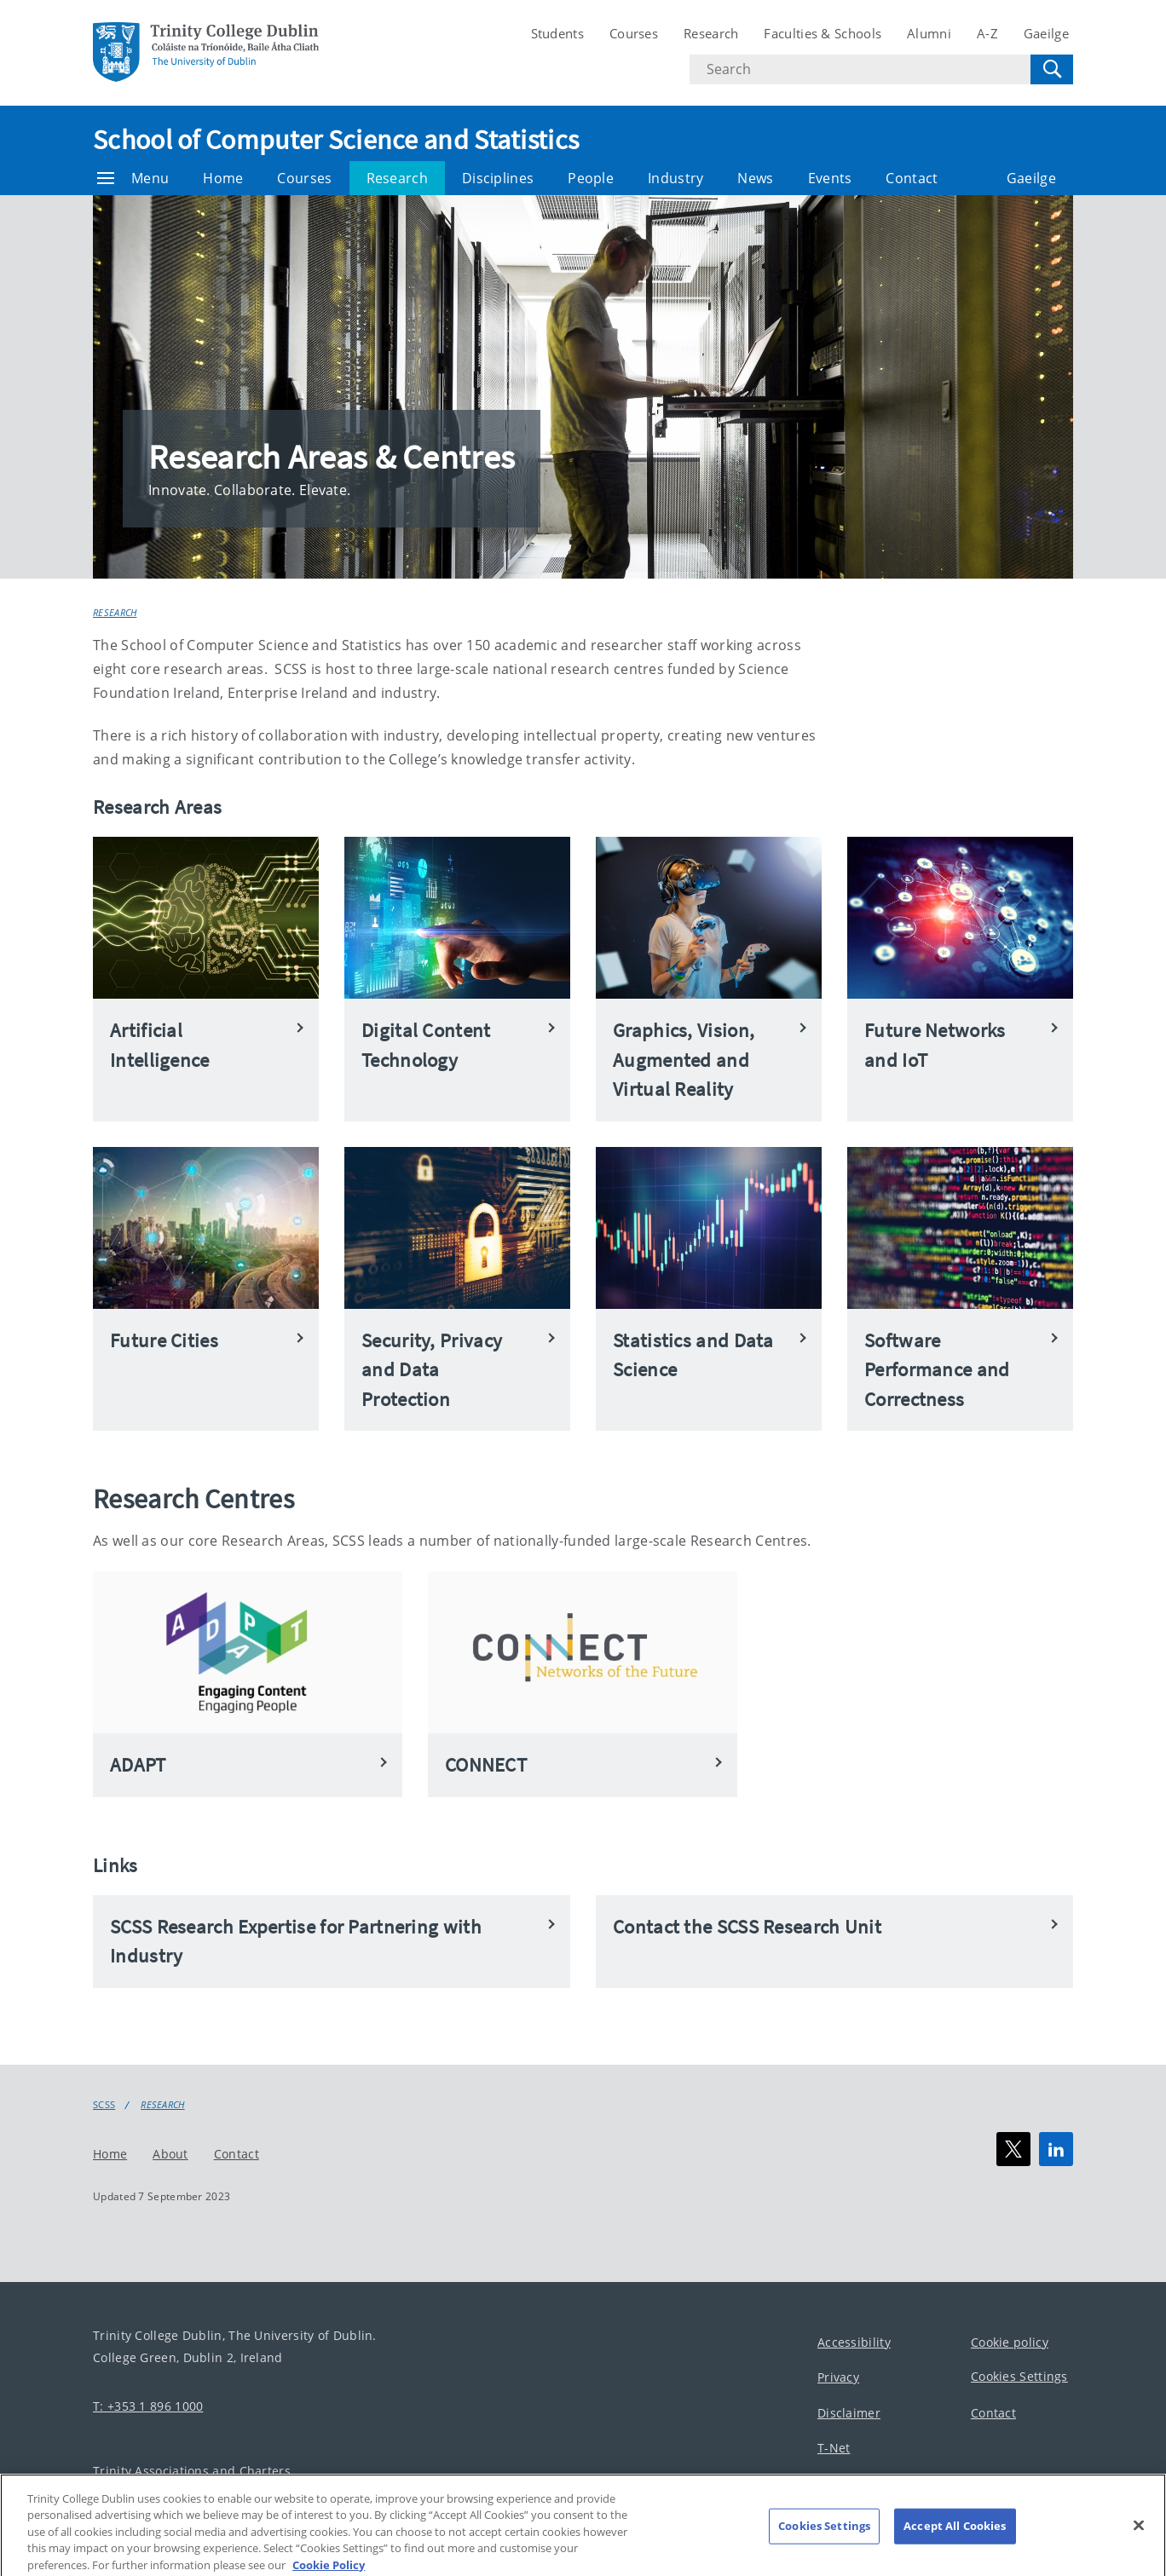 This screenshot has height=2576, width=1166. I want to click on T-Net, so click(834, 2448).